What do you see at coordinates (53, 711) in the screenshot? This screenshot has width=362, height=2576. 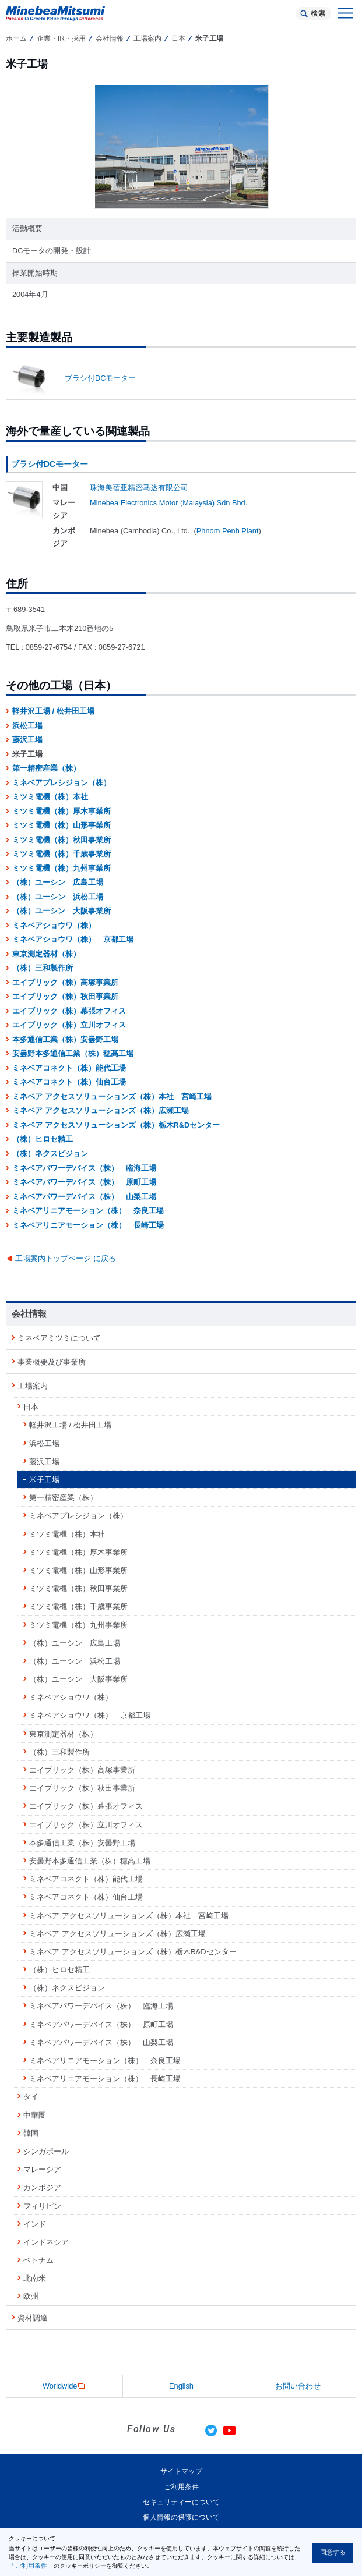 I see `軽井沢工場 / 松井田工場` at bounding box center [53, 711].